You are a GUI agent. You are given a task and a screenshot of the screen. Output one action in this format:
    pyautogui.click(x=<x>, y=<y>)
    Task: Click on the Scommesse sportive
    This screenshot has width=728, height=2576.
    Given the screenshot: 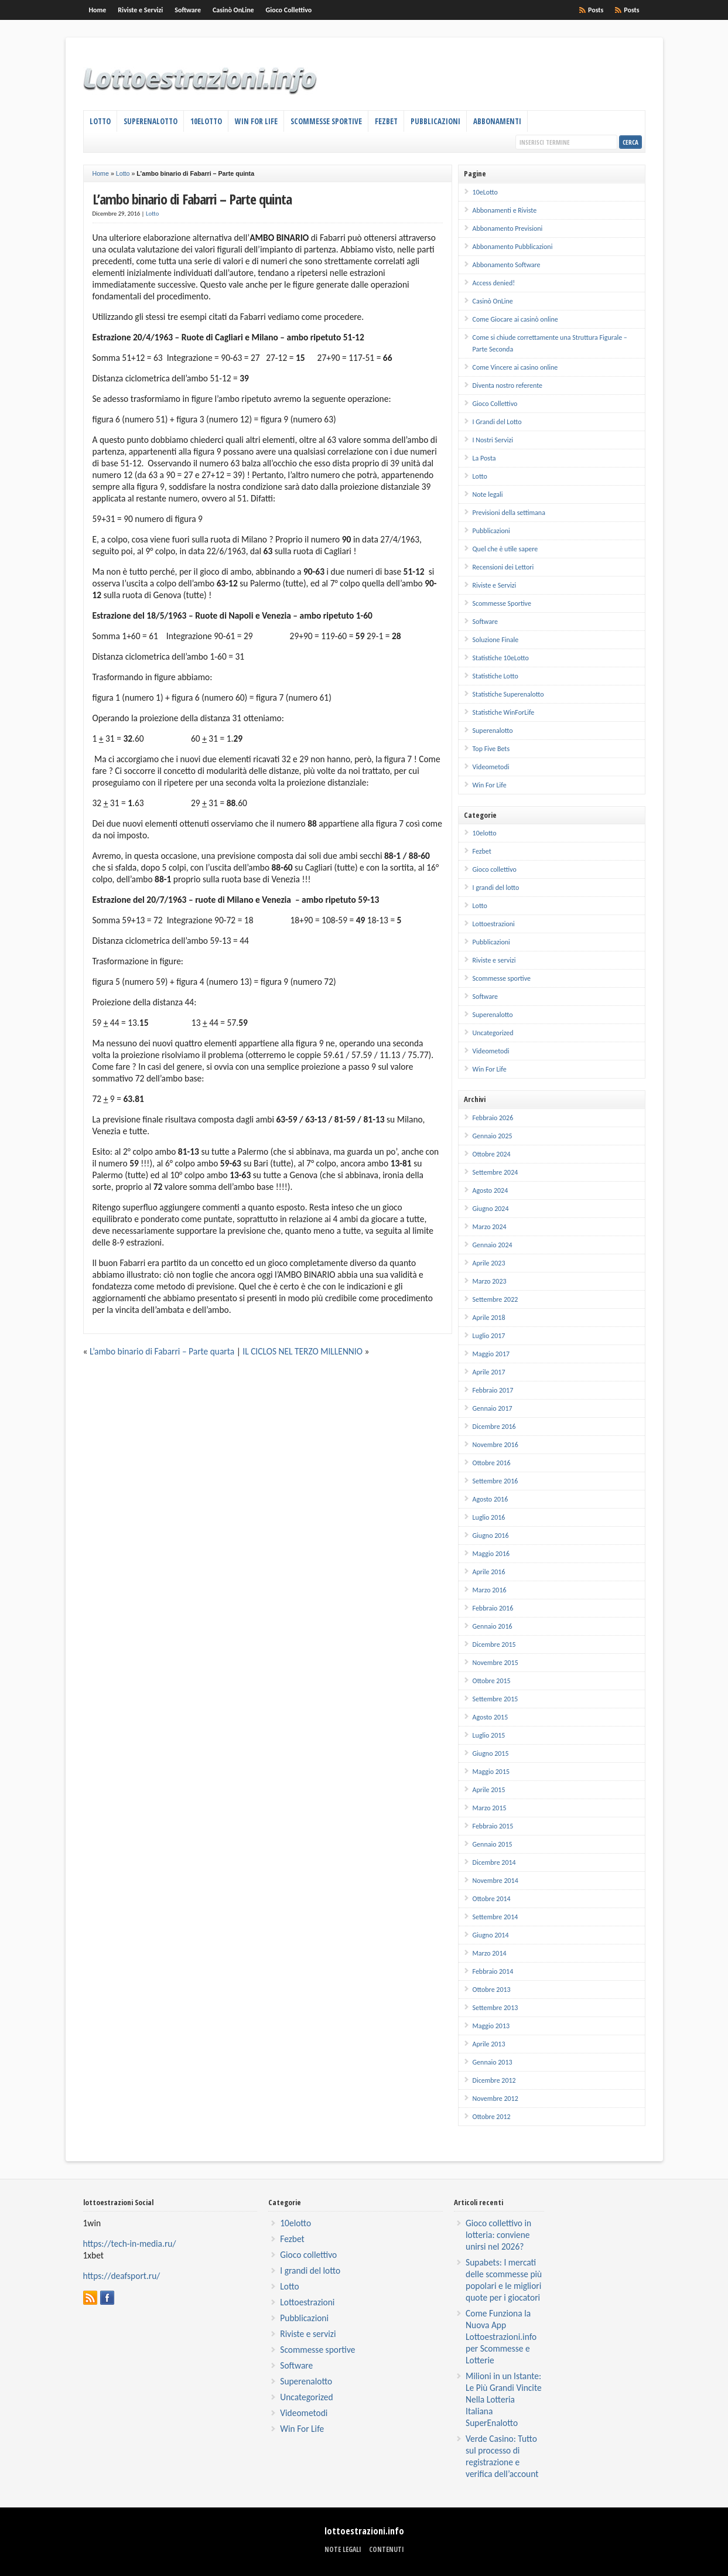 What is the action you would take?
    pyautogui.click(x=502, y=978)
    